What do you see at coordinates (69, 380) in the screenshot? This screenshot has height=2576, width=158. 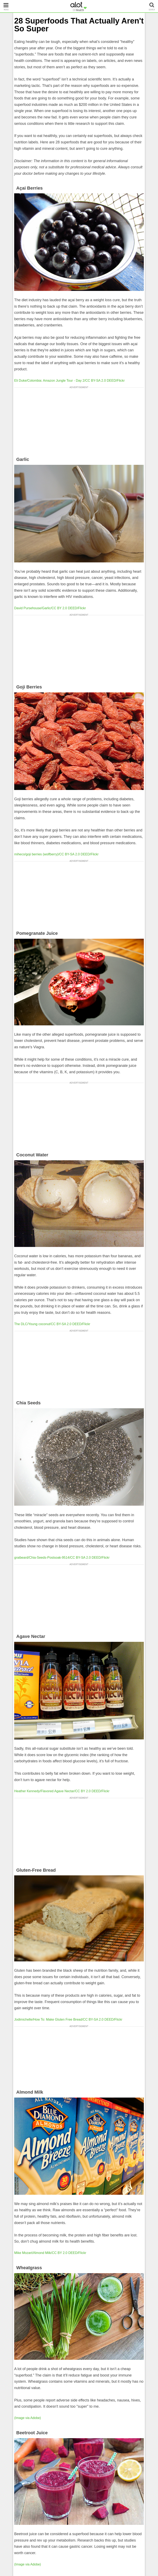 I see `Eli Duke/Colombia: Amazon Jungle Tour - Day 2/CC BY-SA 2.0 DEED/Flickr` at bounding box center [69, 380].